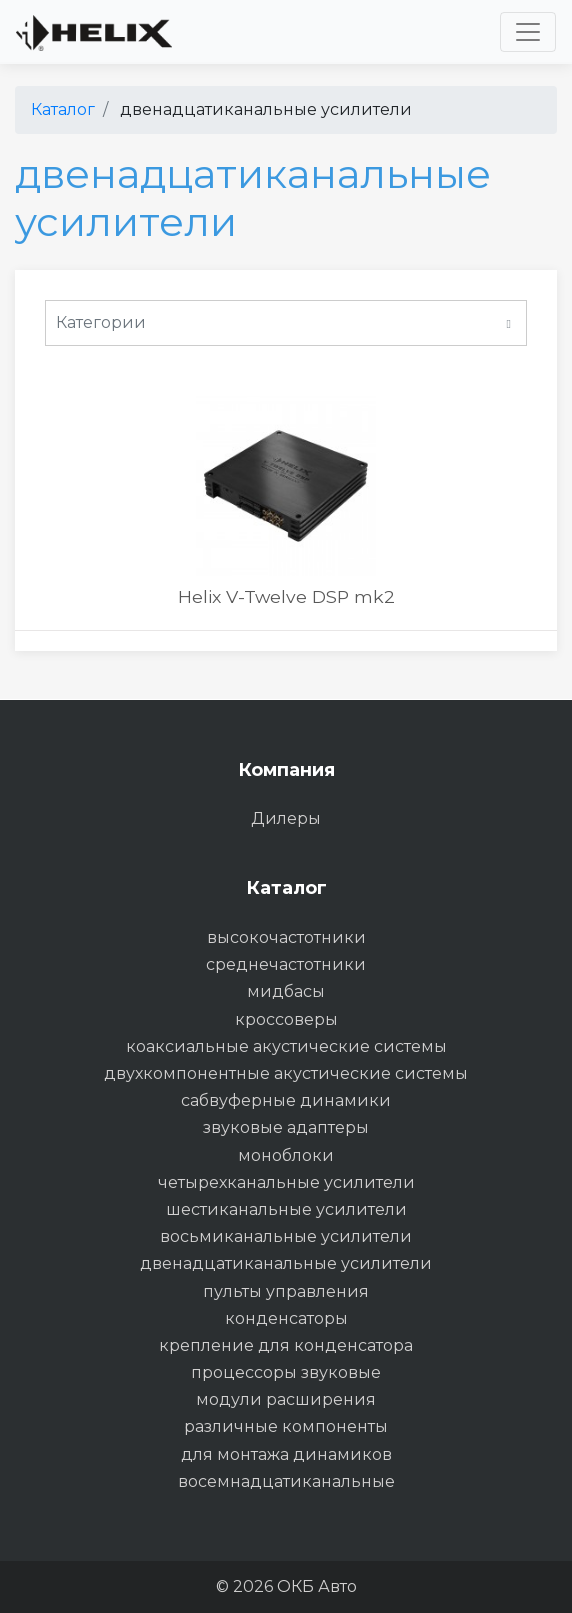  I want to click on сабвуферные динамики, so click(286, 1100).